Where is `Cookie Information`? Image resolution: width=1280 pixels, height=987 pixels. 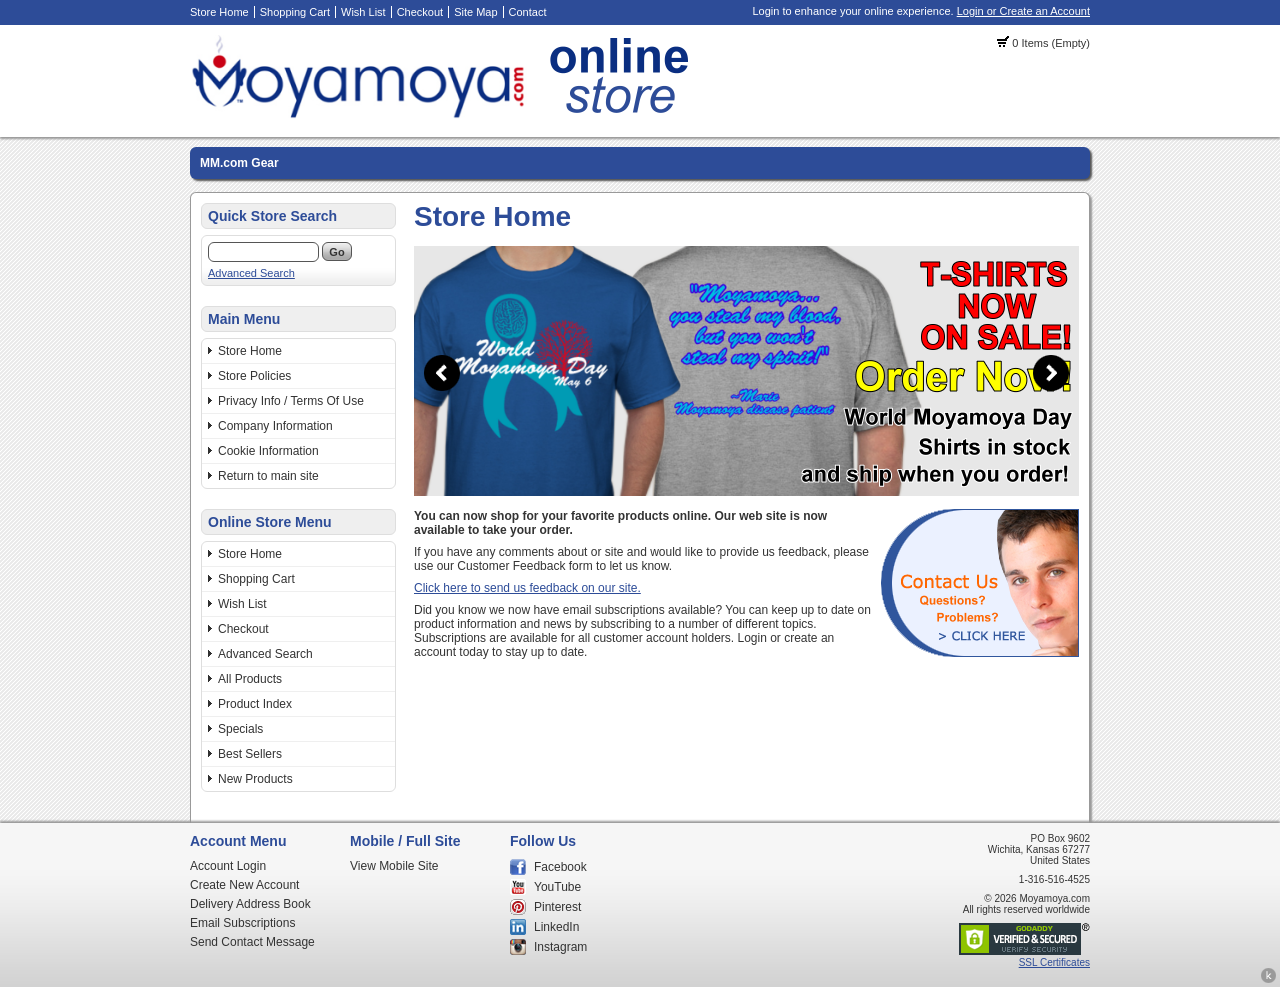 Cookie Information is located at coordinates (268, 451).